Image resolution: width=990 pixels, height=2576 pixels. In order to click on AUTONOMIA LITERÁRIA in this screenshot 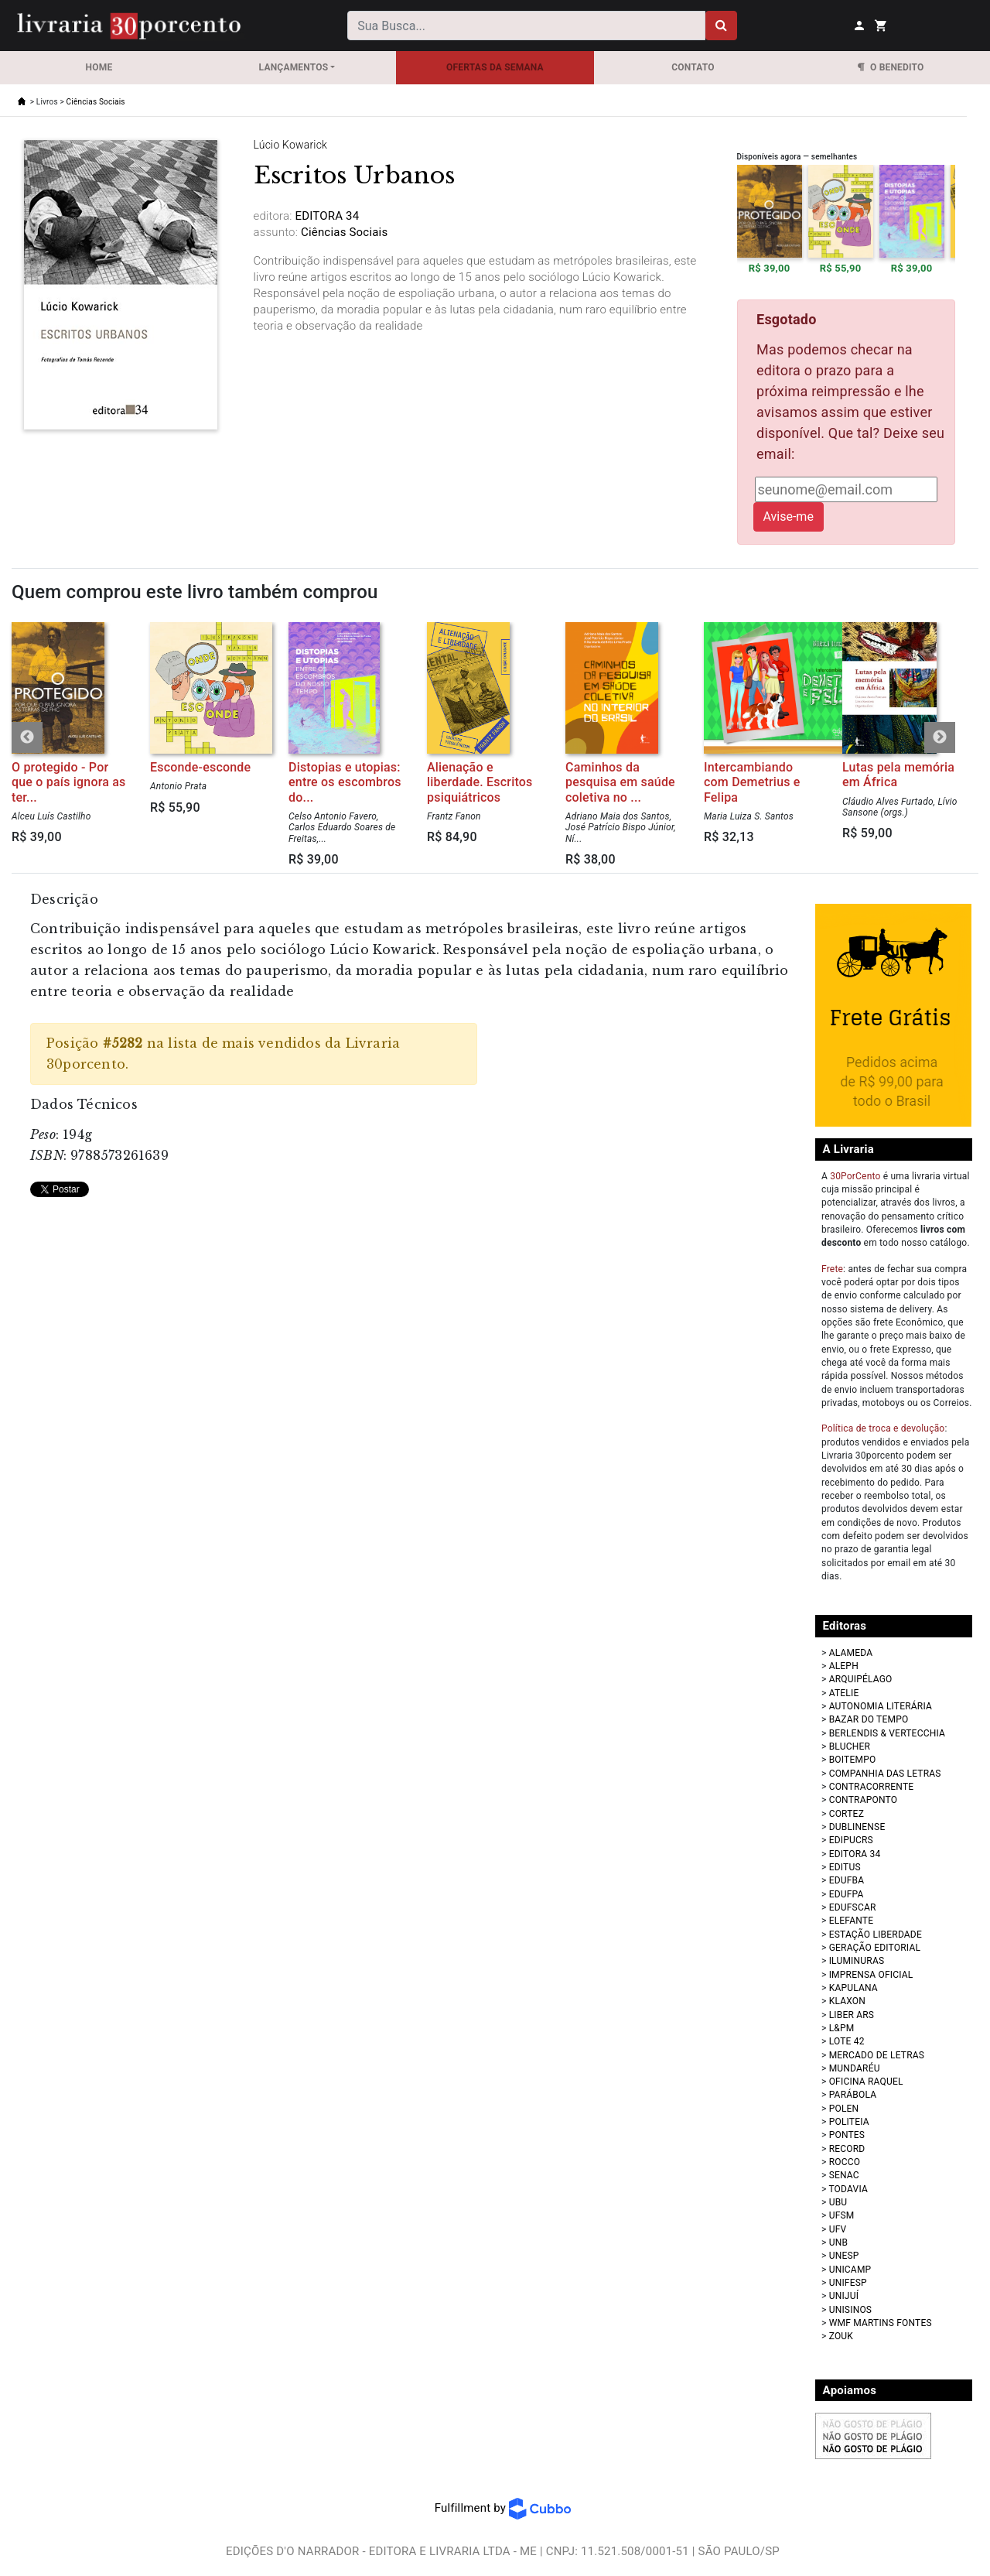, I will do `click(880, 1706)`.